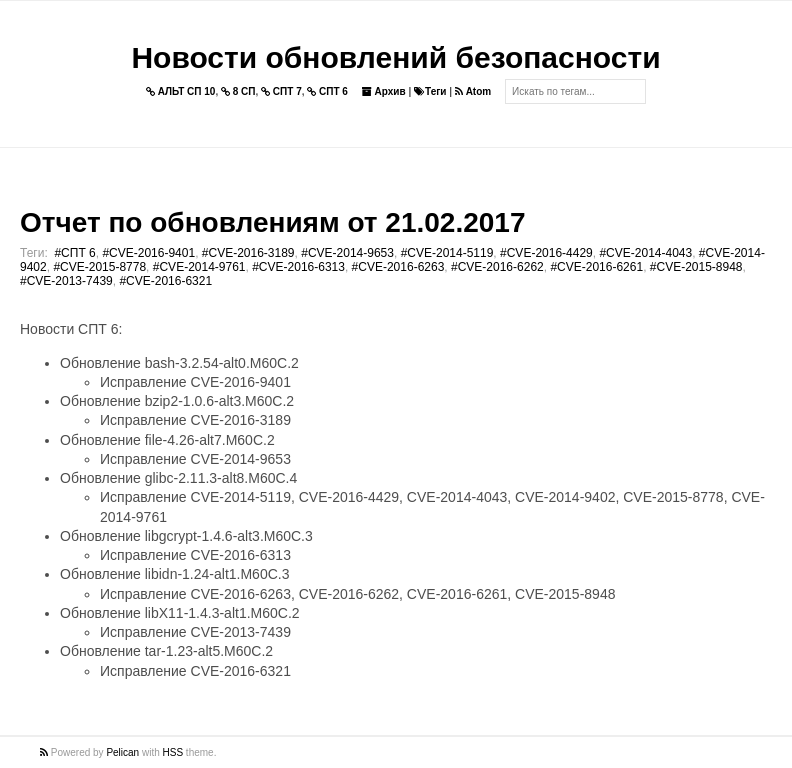 The image size is (792, 768). I want to click on #CVE-2014-9761, so click(199, 267).